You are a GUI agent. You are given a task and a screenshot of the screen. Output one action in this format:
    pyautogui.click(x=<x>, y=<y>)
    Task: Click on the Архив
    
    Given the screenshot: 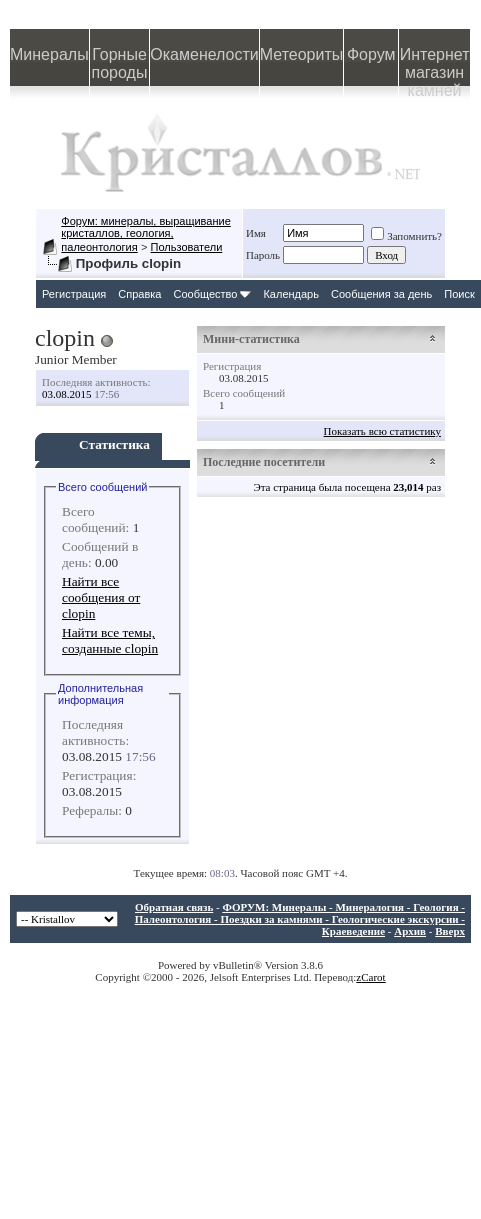 What is the action you would take?
    pyautogui.click(x=410, y=931)
    